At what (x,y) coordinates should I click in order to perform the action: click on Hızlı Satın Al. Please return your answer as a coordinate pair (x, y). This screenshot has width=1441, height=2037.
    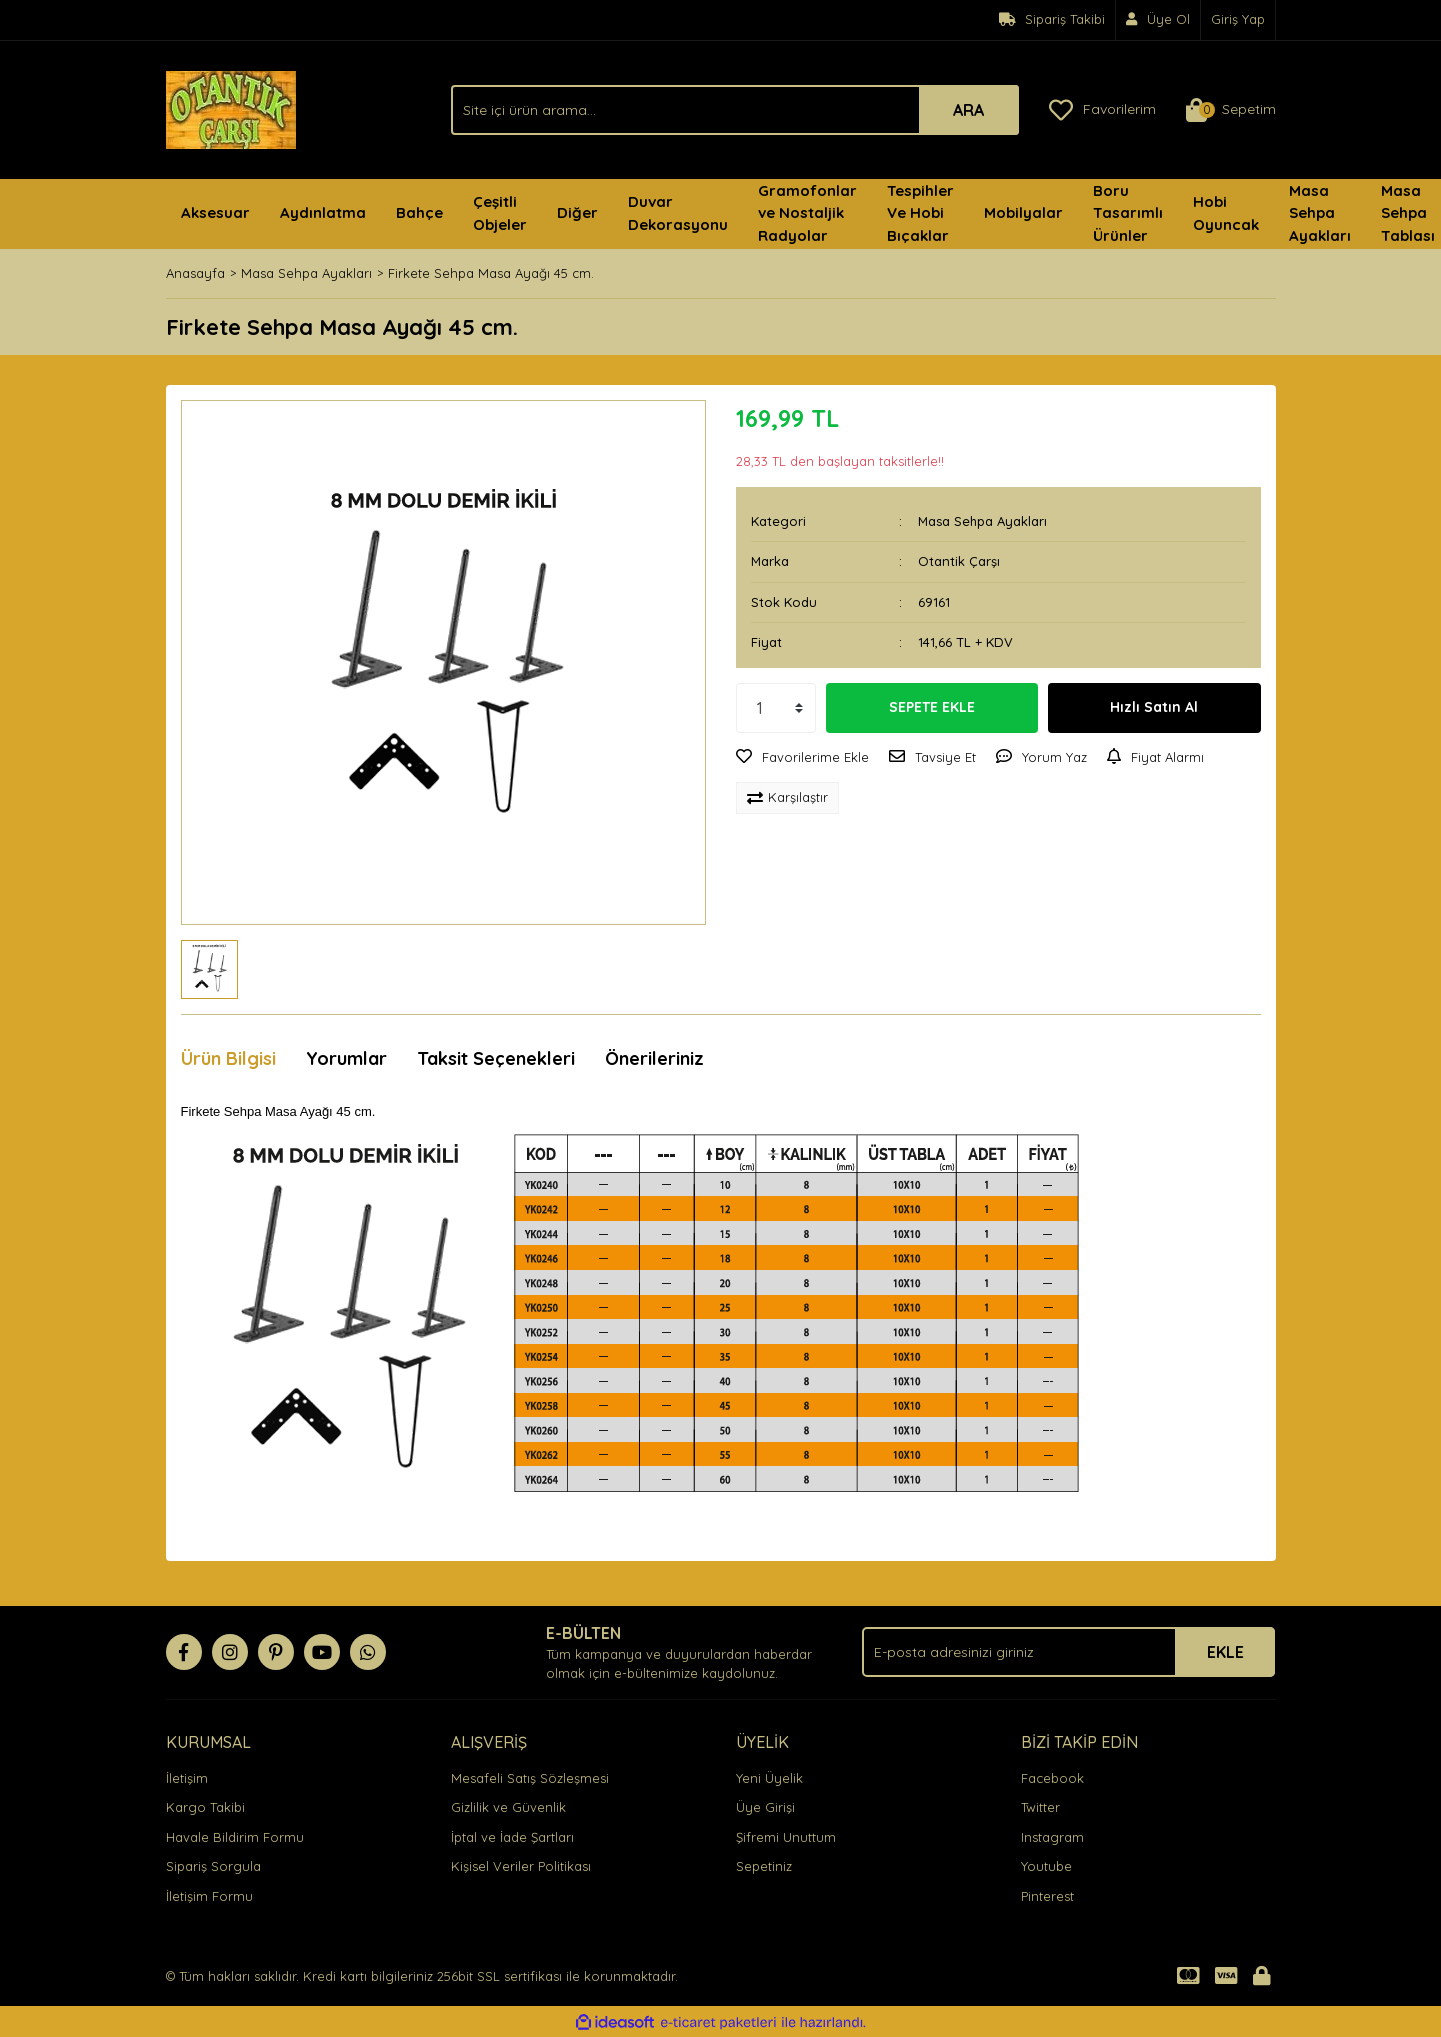
    Looking at the image, I should click on (1154, 707).